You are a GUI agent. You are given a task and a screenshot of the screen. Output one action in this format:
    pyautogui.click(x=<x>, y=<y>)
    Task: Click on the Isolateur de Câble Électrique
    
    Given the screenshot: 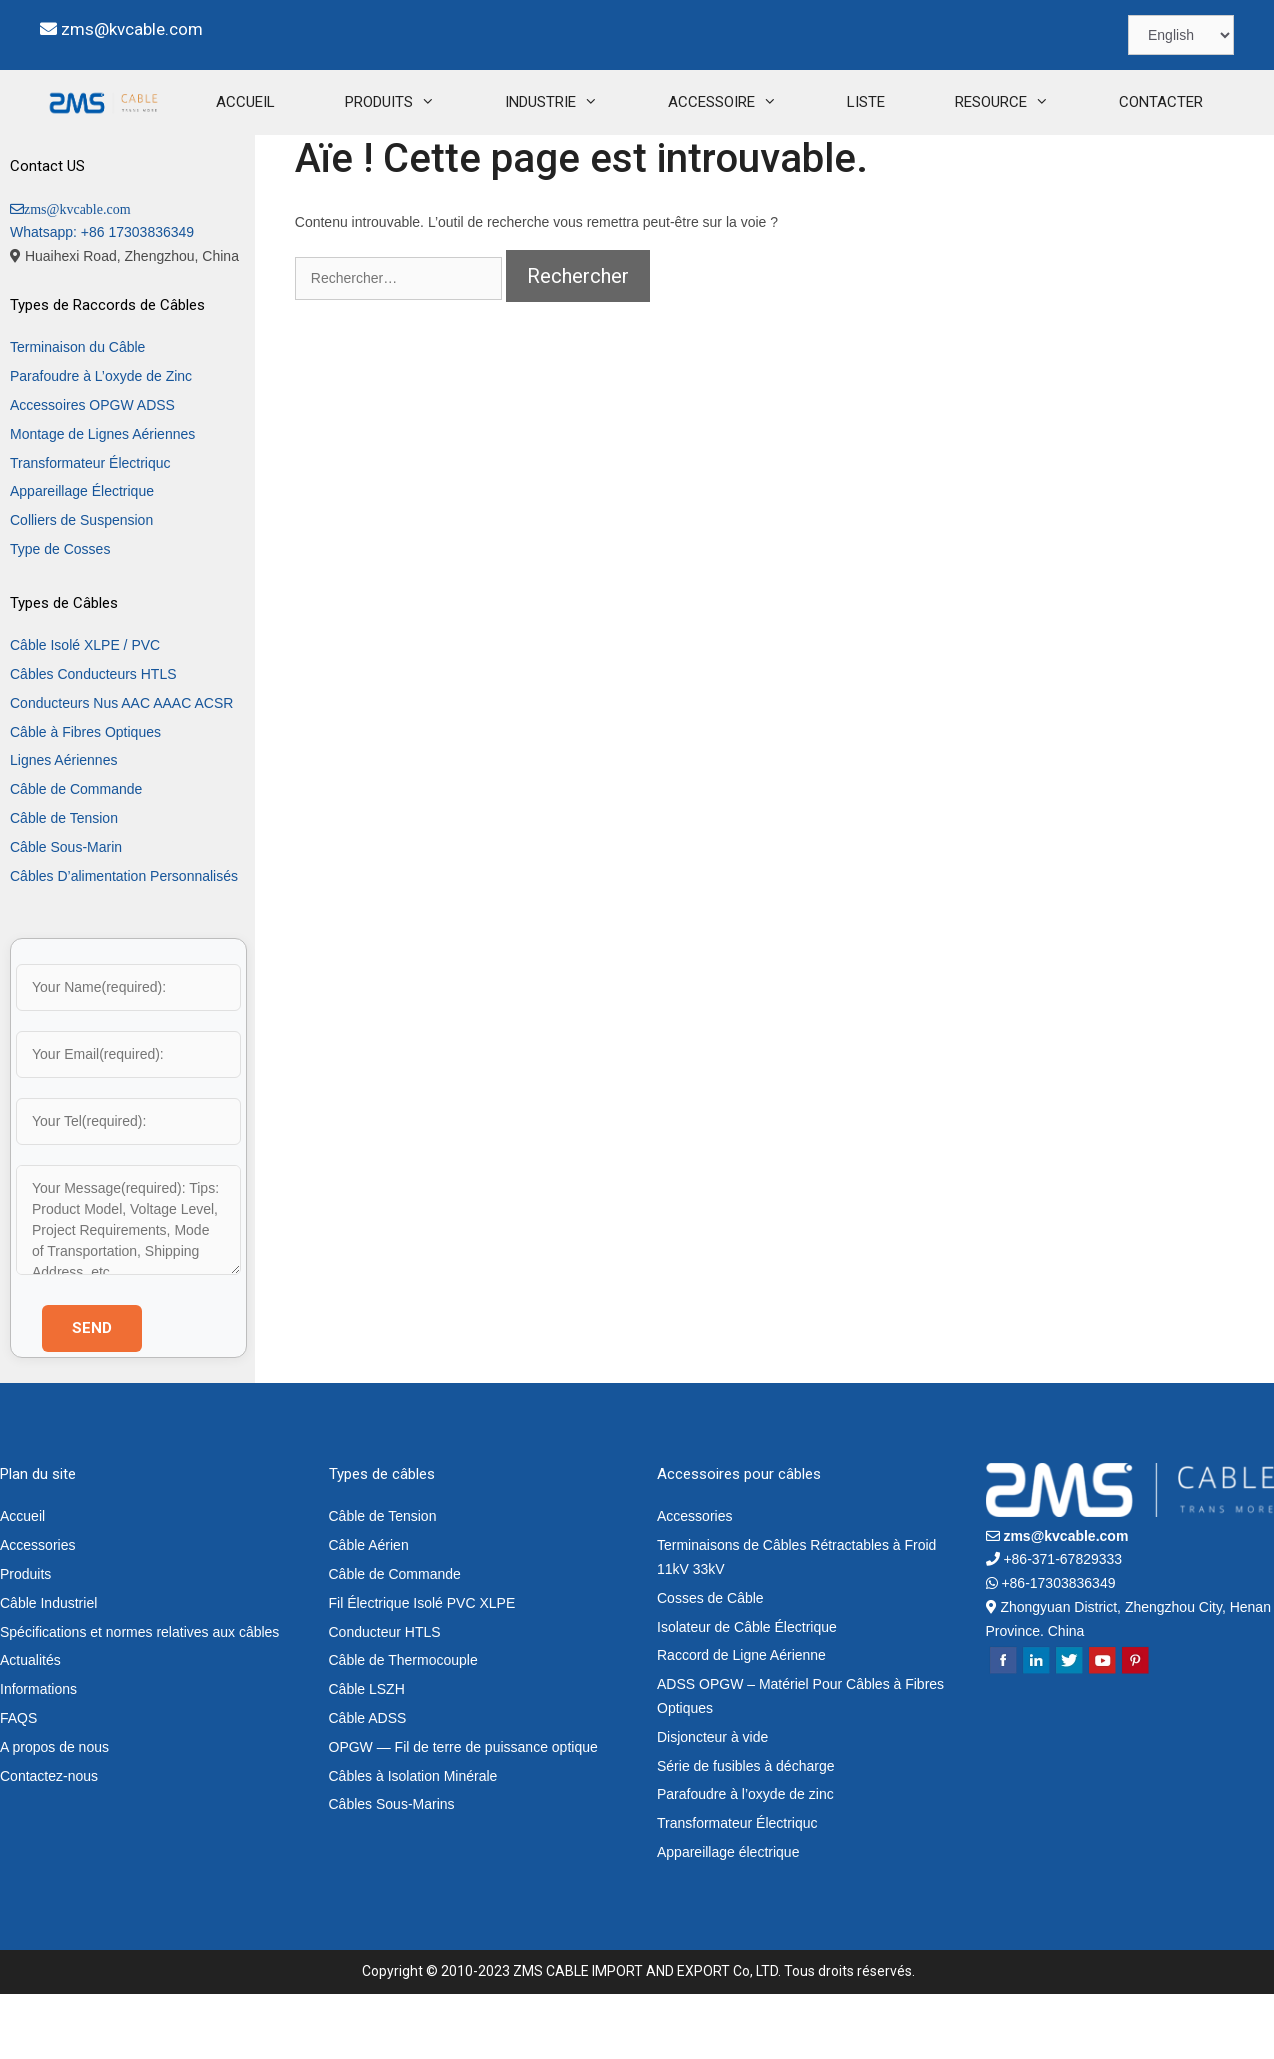 What is the action you would take?
    pyautogui.click(x=747, y=1692)
    